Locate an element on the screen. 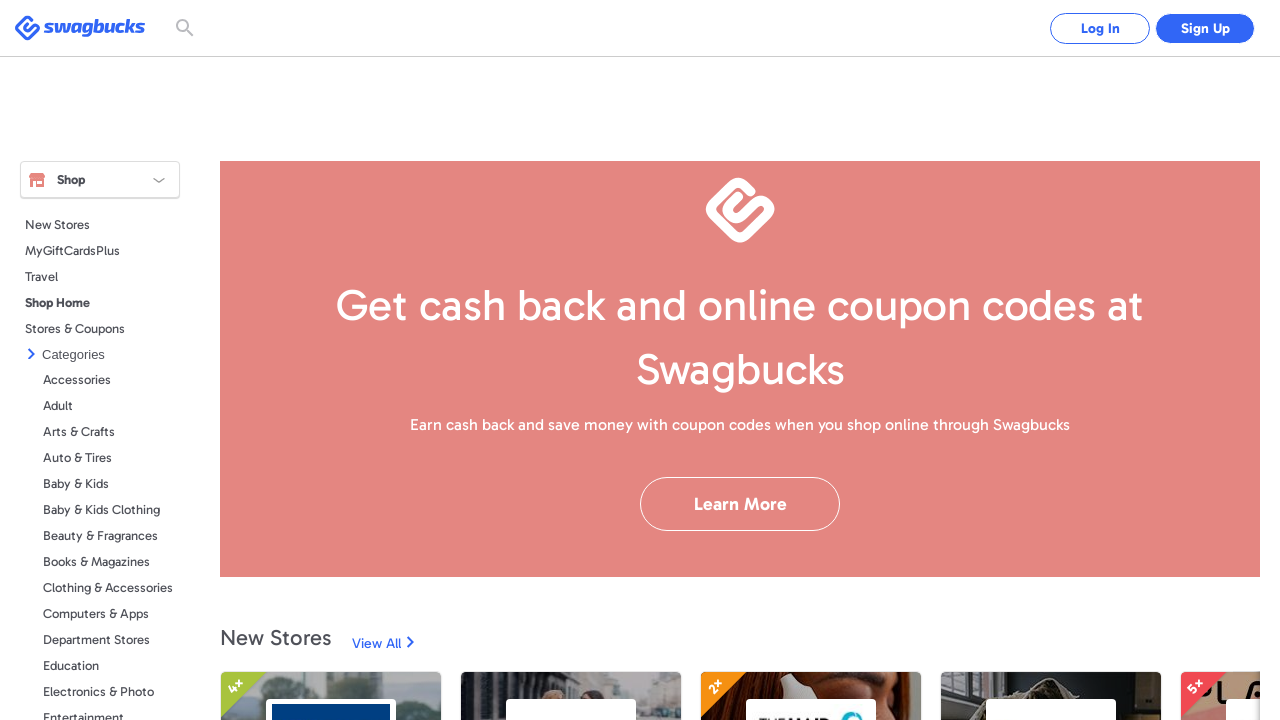  Baby & Kids is located at coordinates (76, 483).